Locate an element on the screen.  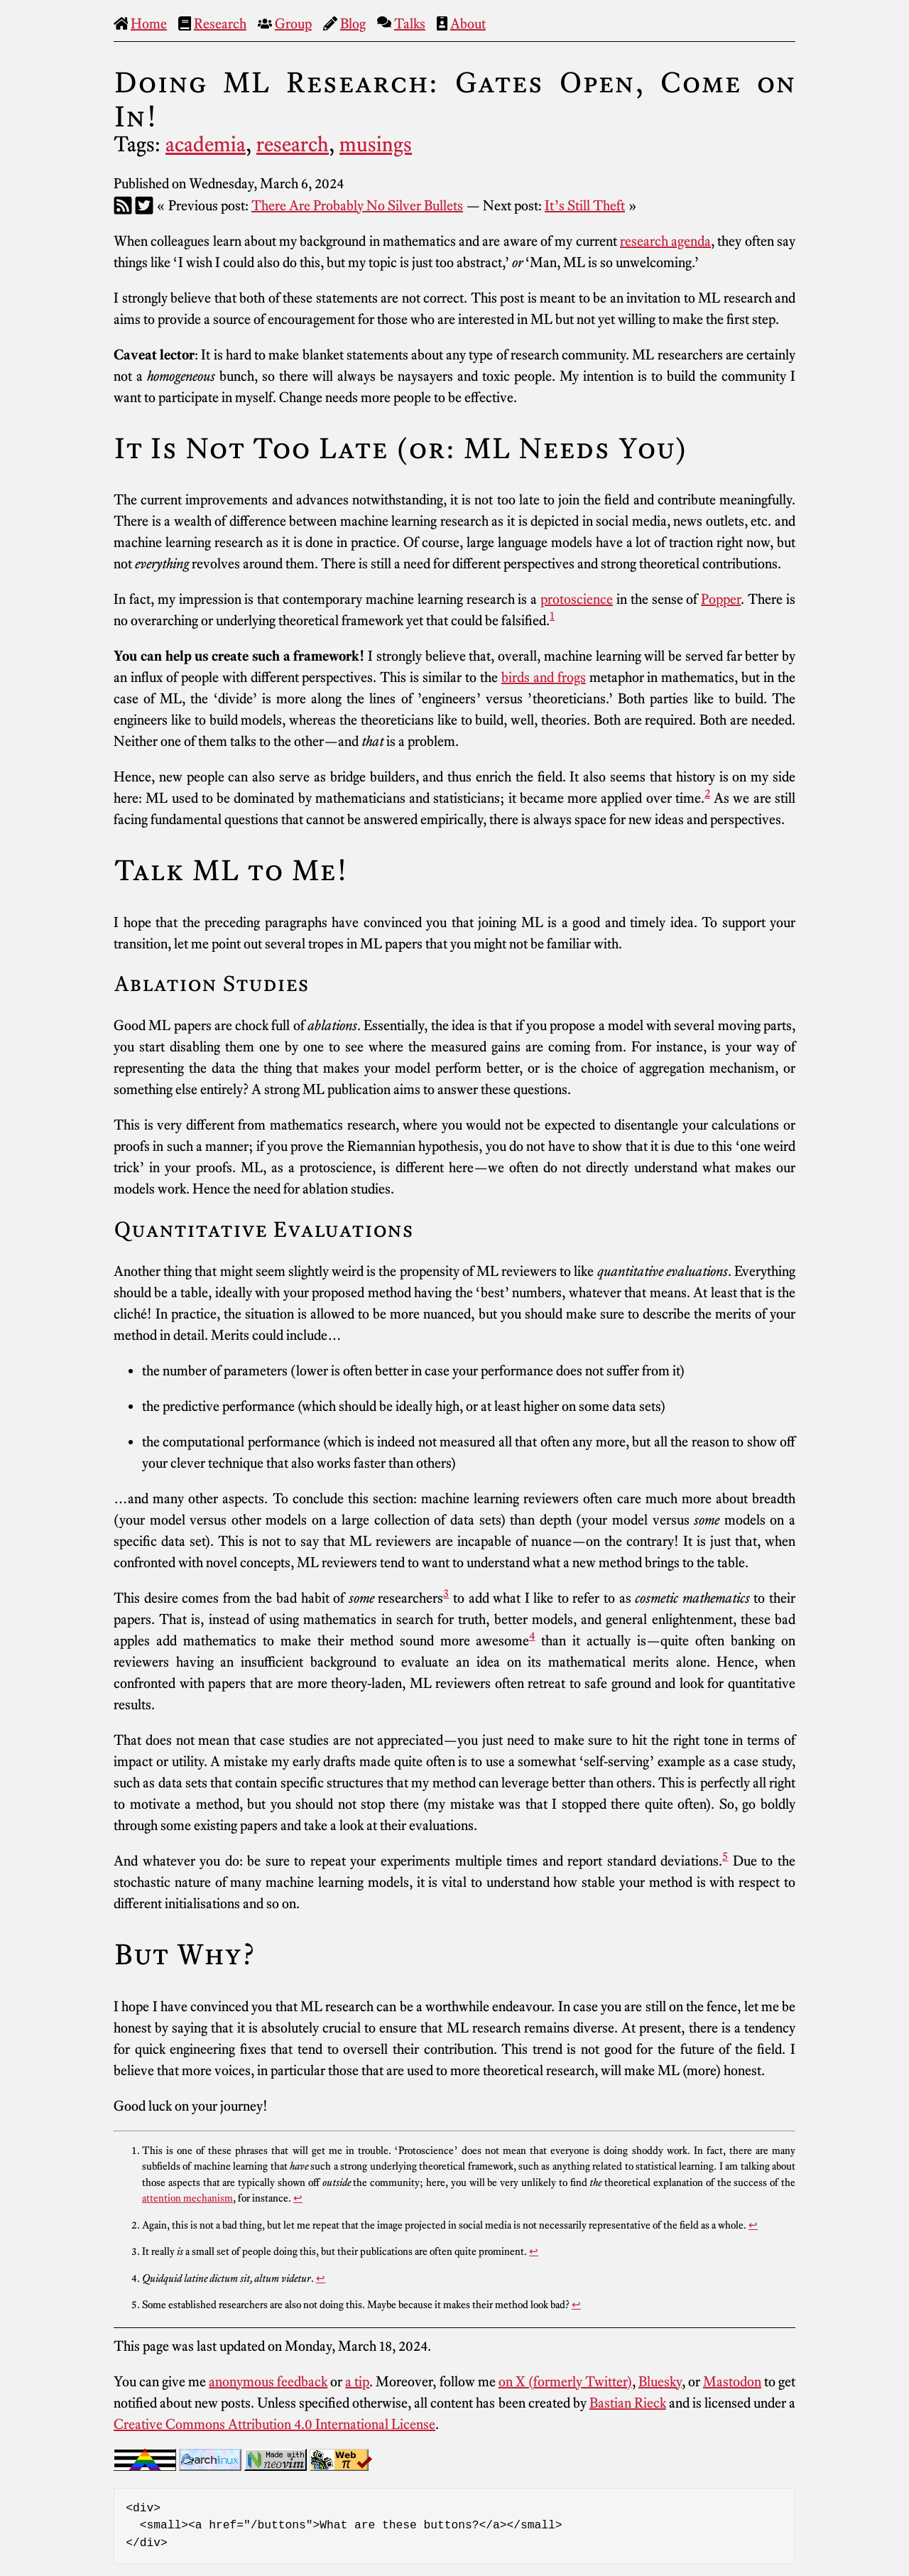
research is located at coordinates (292, 144).